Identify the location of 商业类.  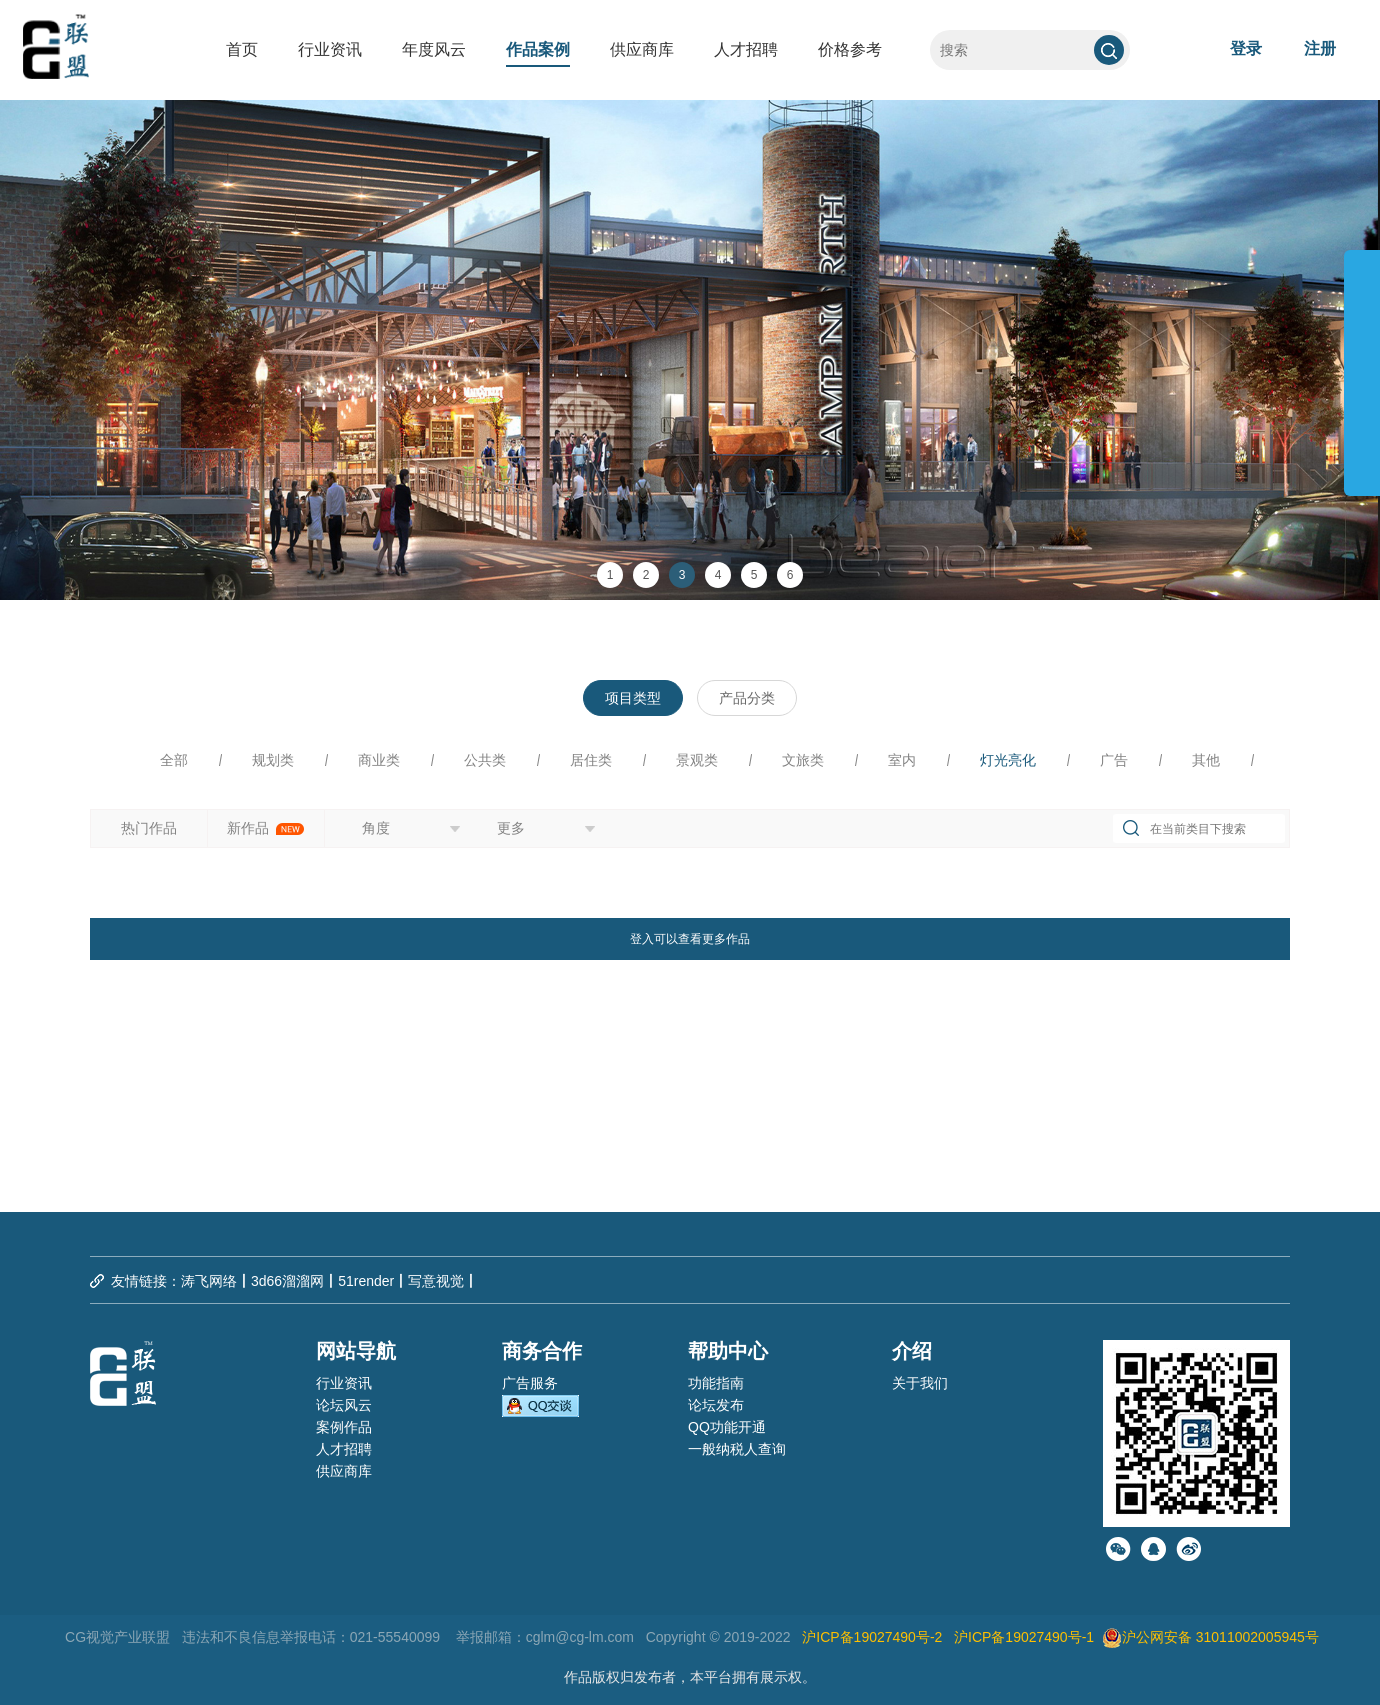
(379, 760).